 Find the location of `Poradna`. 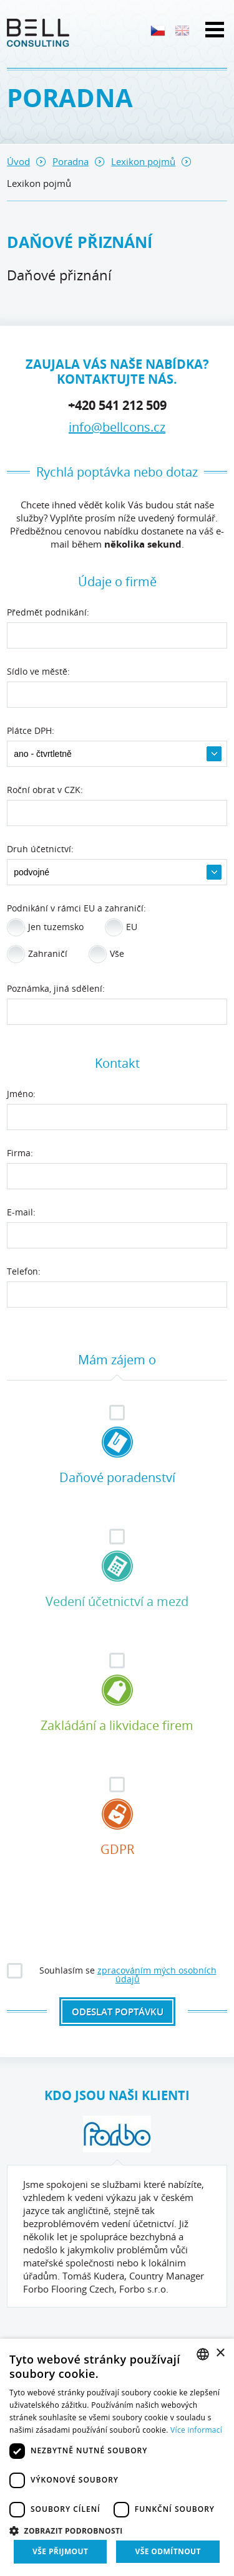

Poradna is located at coordinates (70, 161).